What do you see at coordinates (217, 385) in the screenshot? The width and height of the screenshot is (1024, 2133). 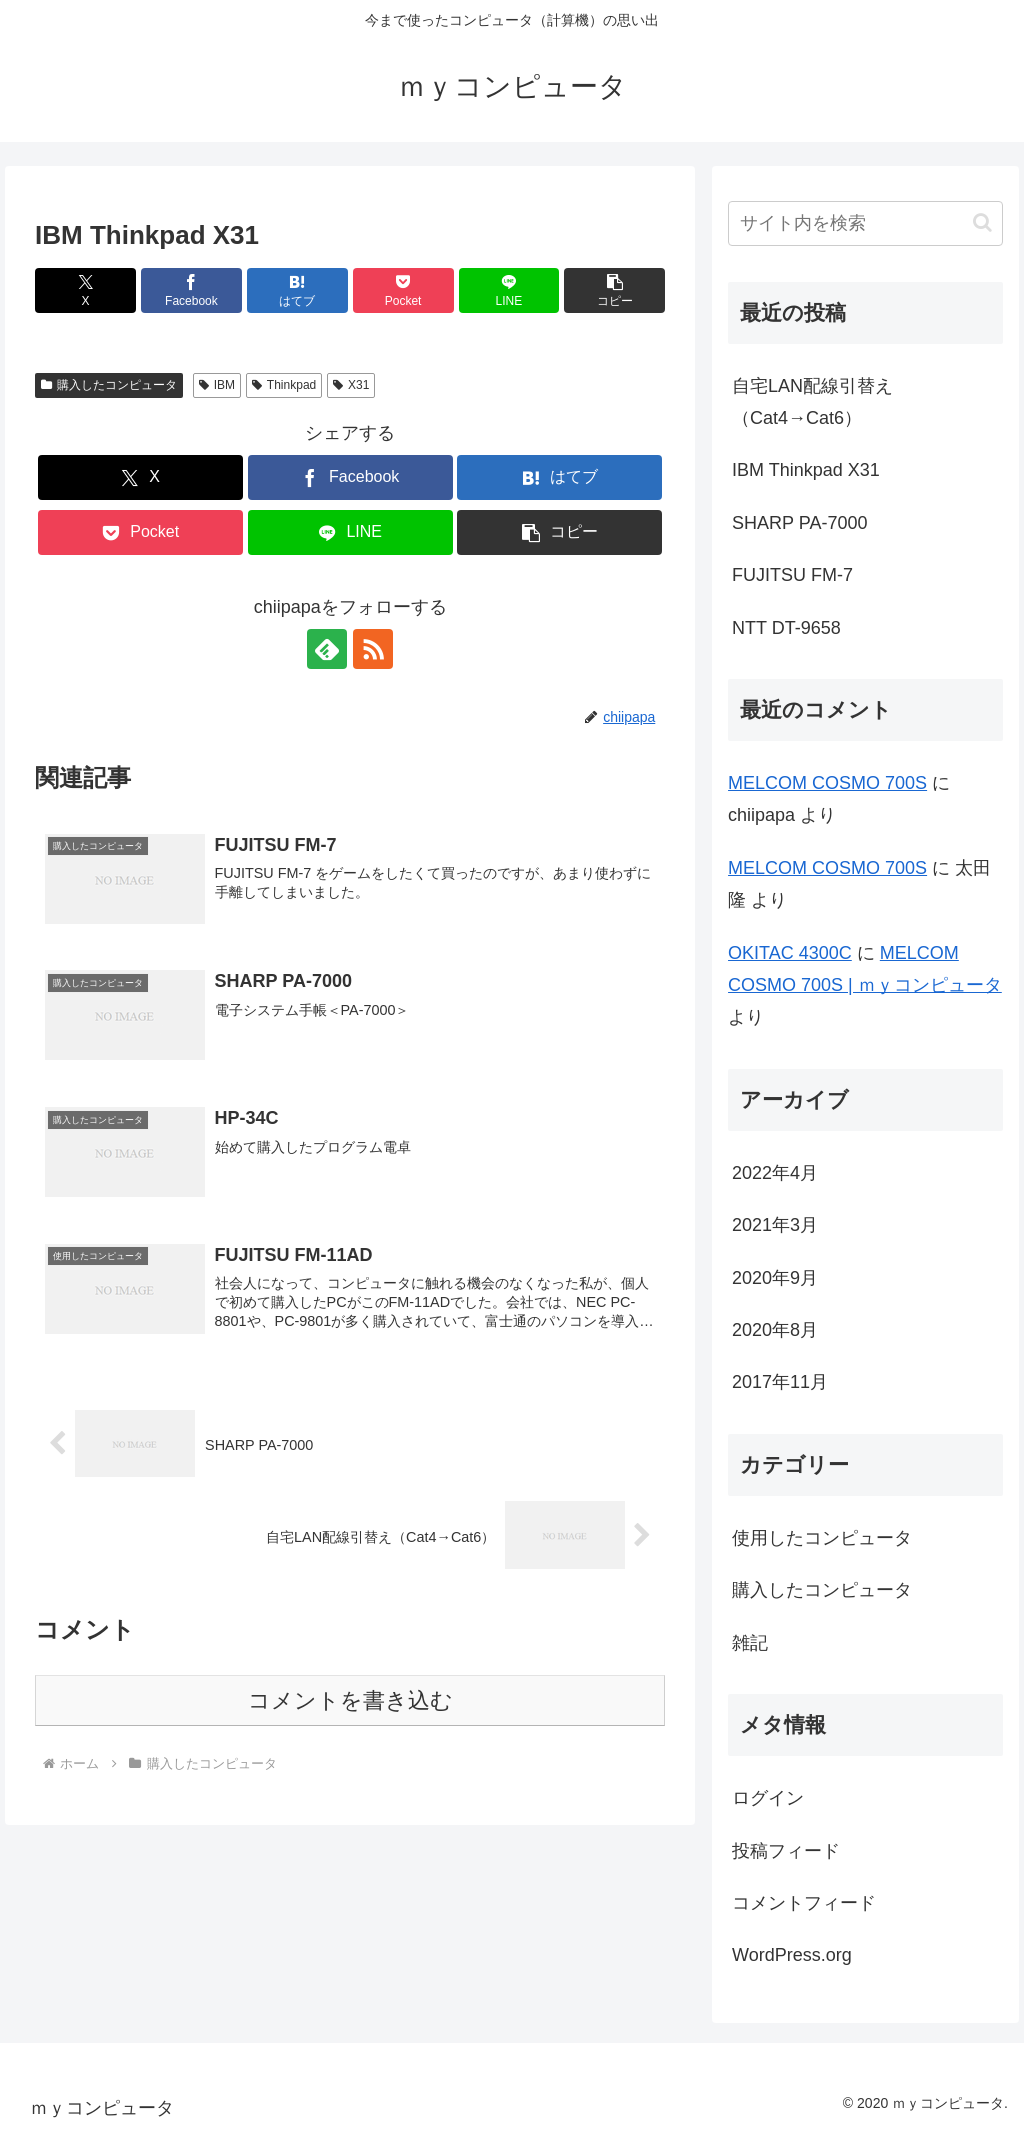 I see `IBM` at bounding box center [217, 385].